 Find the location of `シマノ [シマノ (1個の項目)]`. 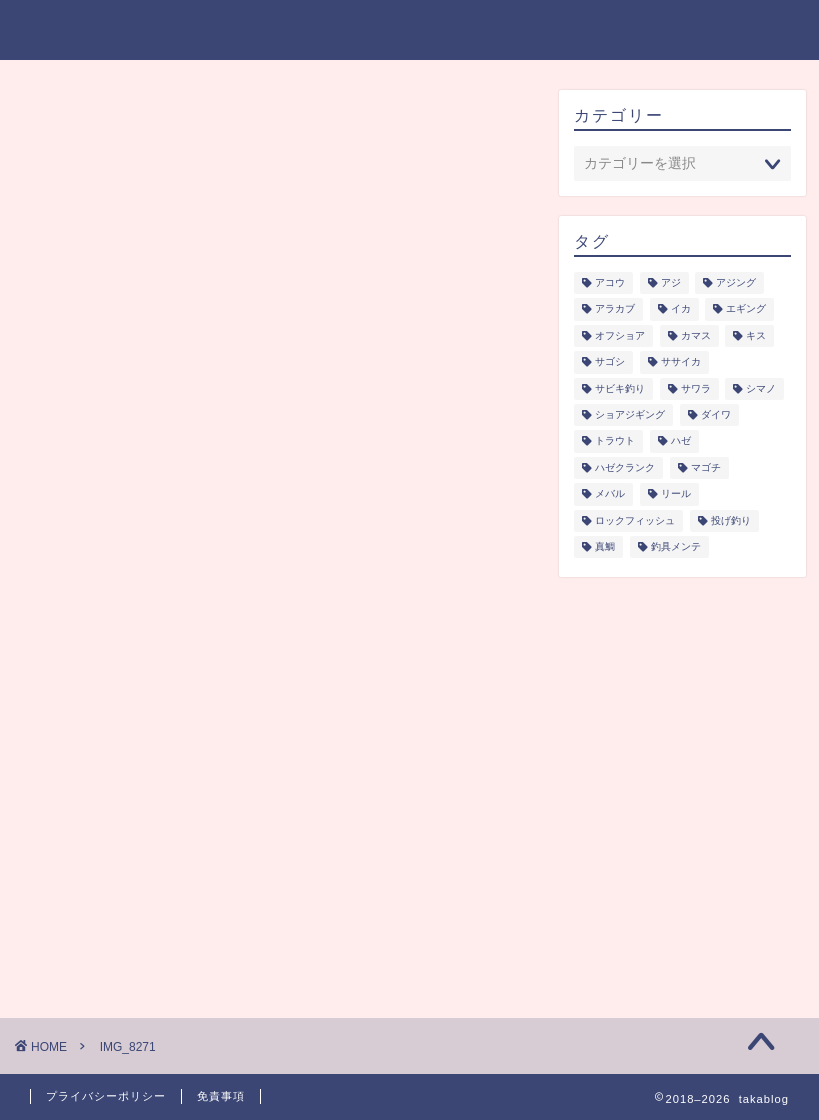

シマノ [シマノ (1個の項目)] is located at coordinates (761, 388).